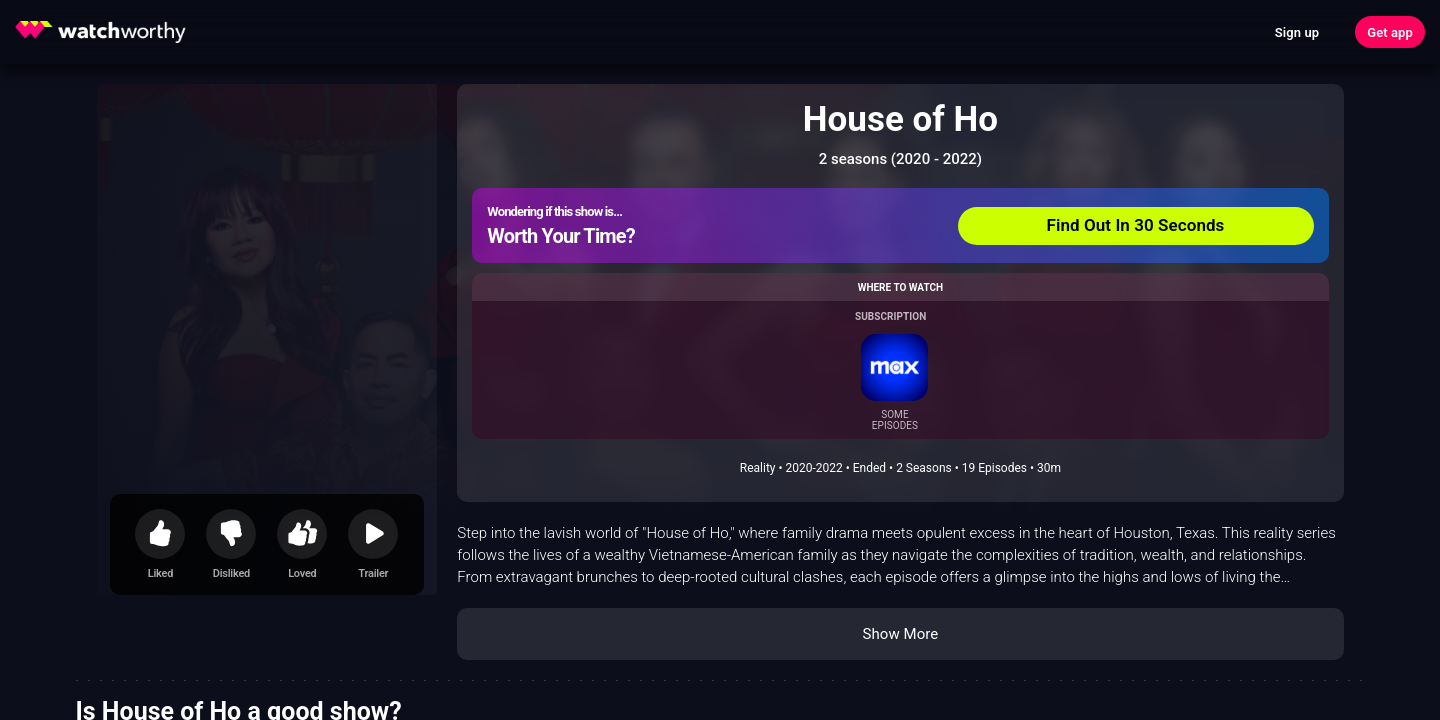 Image resolution: width=1440 pixels, height=720 pixels. I want to click on Get app, so click(1390, 32).